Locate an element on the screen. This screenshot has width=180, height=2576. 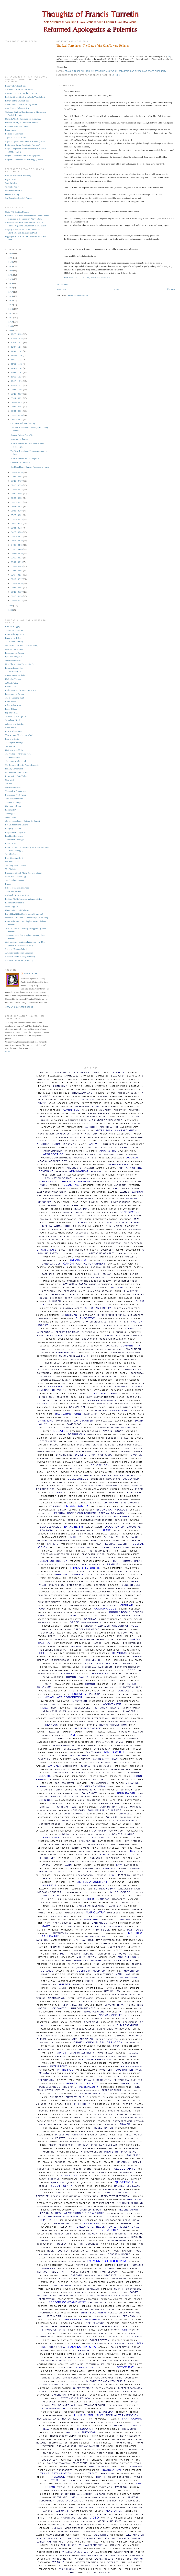
Human Nature is located at coordinates (62, 1684).